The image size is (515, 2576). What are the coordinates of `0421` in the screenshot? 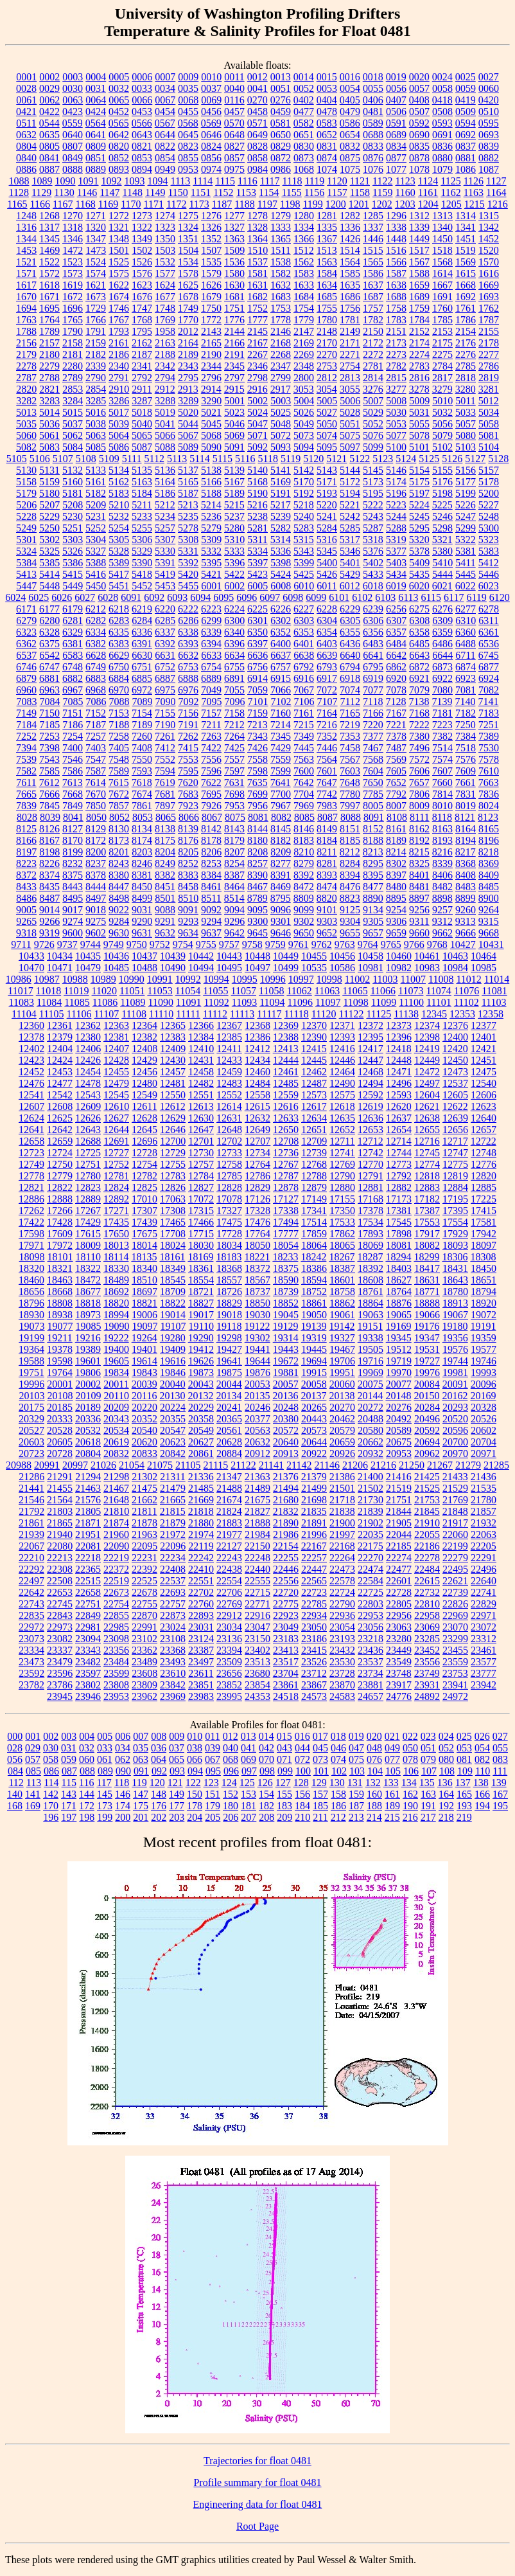 It's located at (26, 111).